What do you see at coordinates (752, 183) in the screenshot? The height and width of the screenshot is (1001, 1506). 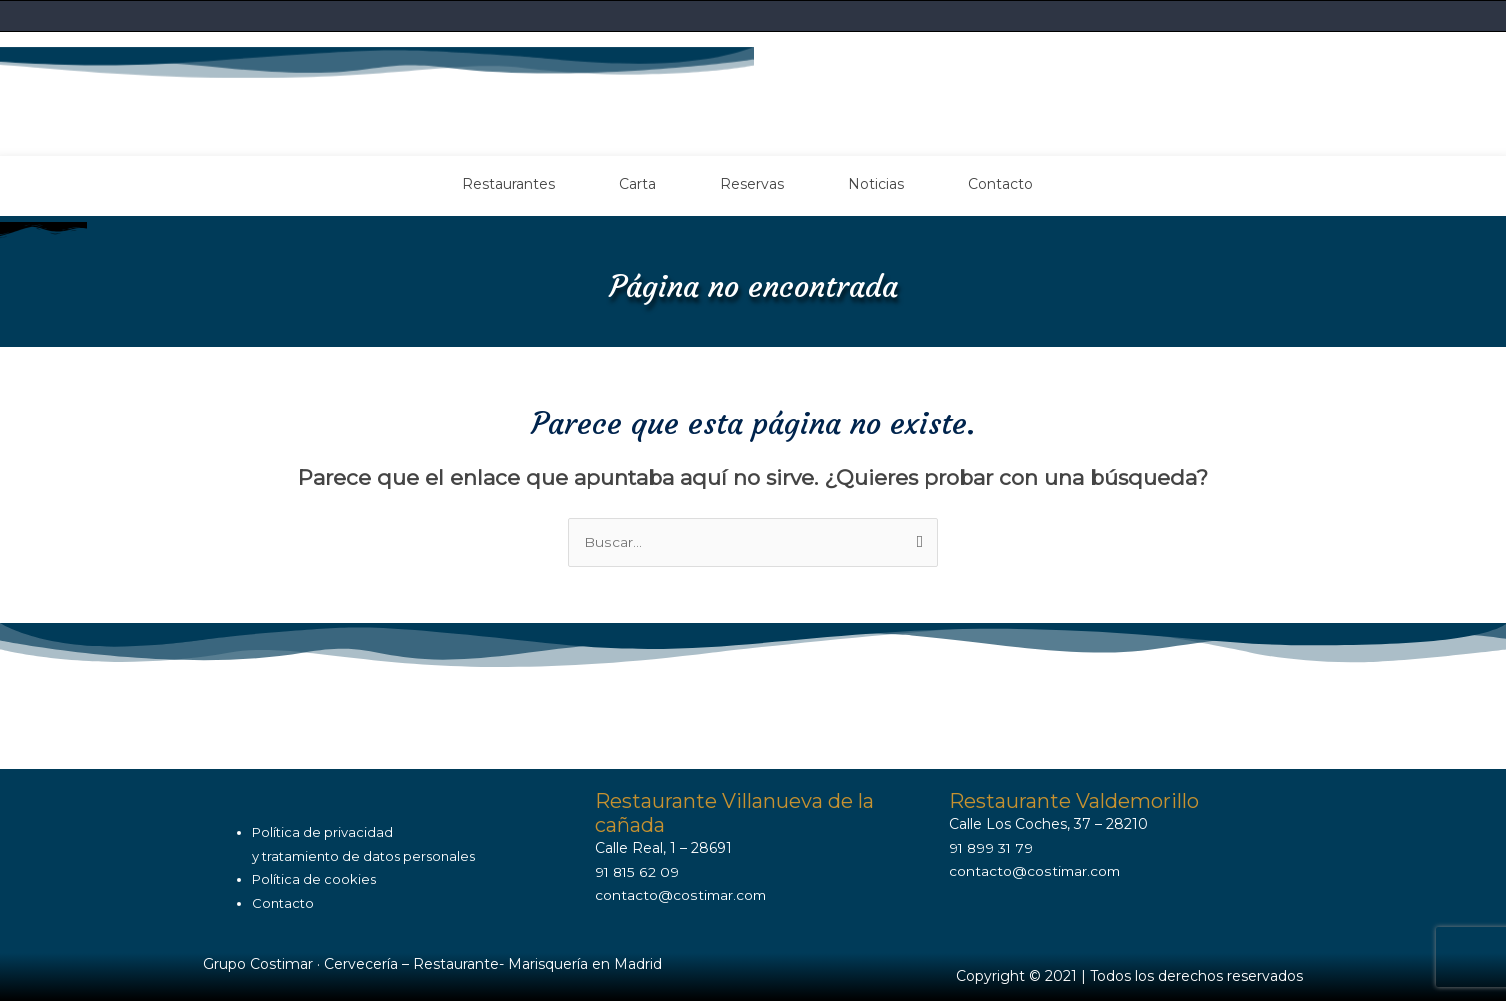 I see `Reservas` at bounding box center [752, 183].